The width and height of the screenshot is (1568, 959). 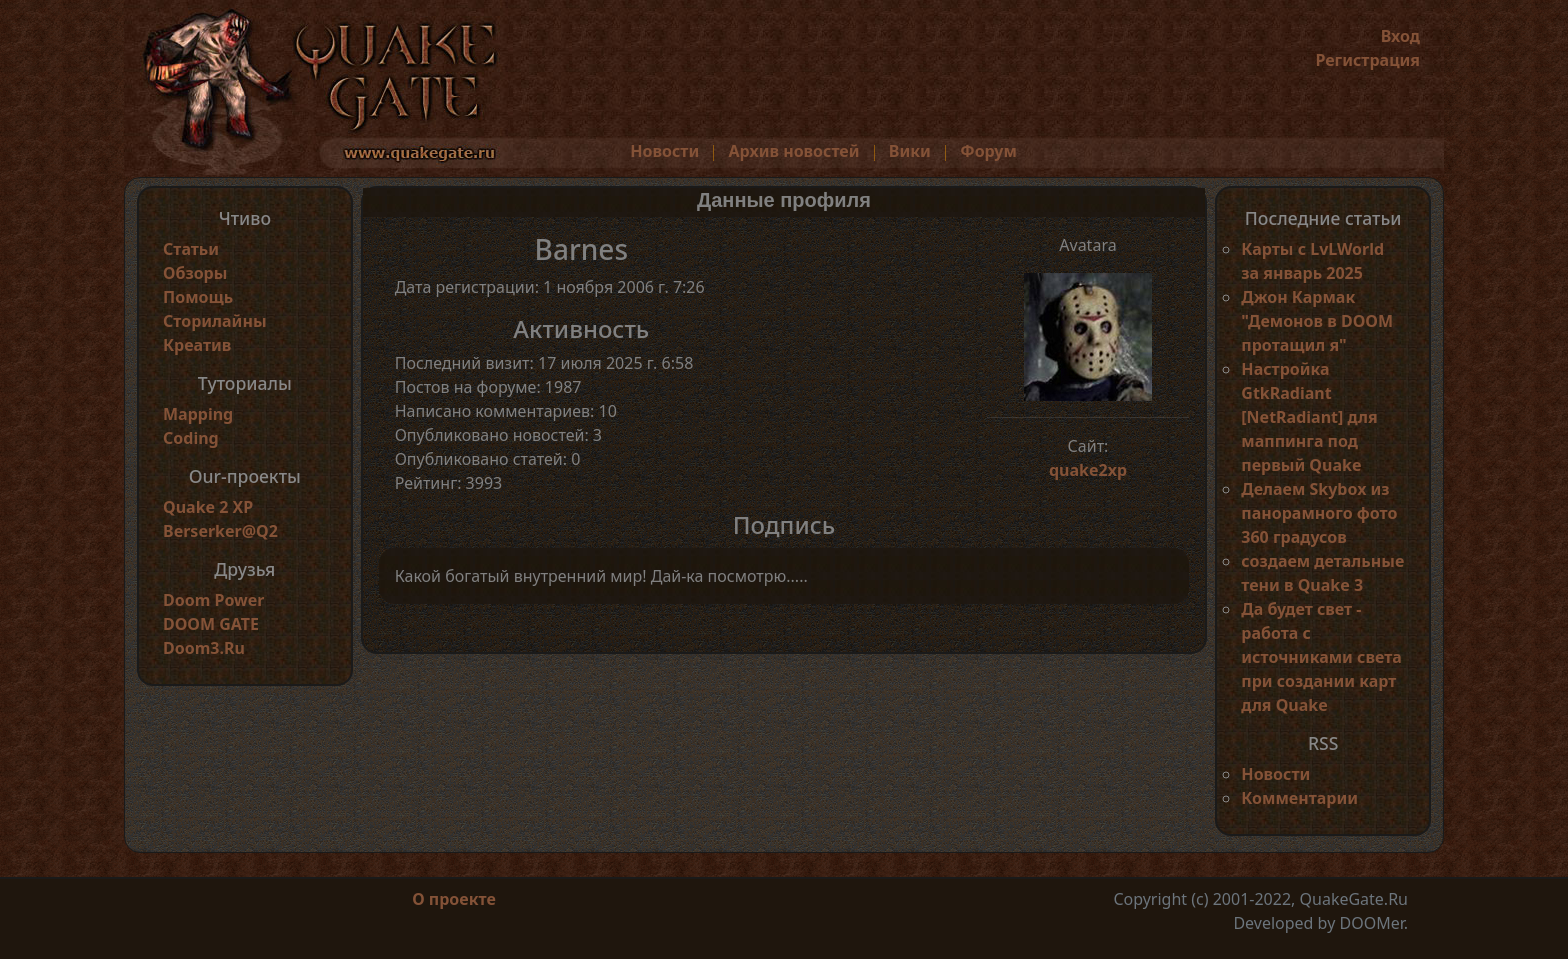 What do you see at coordinates (1367, 60) in the screenshot?
I see `Регистрация` at bounding box center [1367, 60].